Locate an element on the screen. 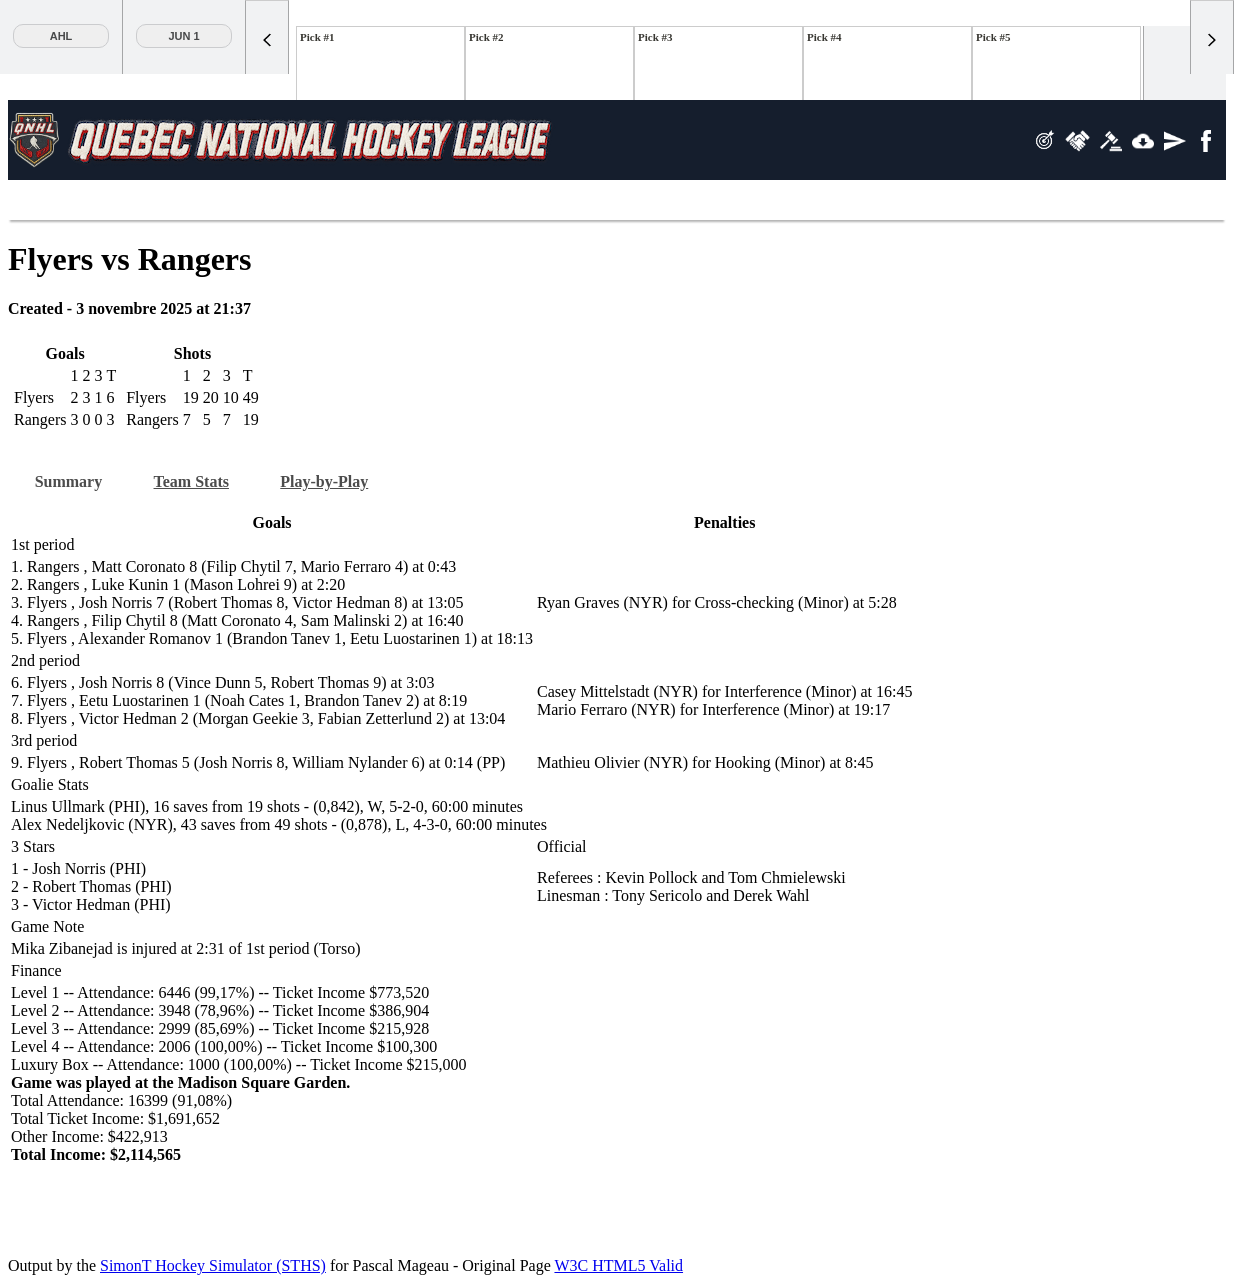 This screenshot has width=1234, height=1275. Team Stats is located at coordinates (204, 477).